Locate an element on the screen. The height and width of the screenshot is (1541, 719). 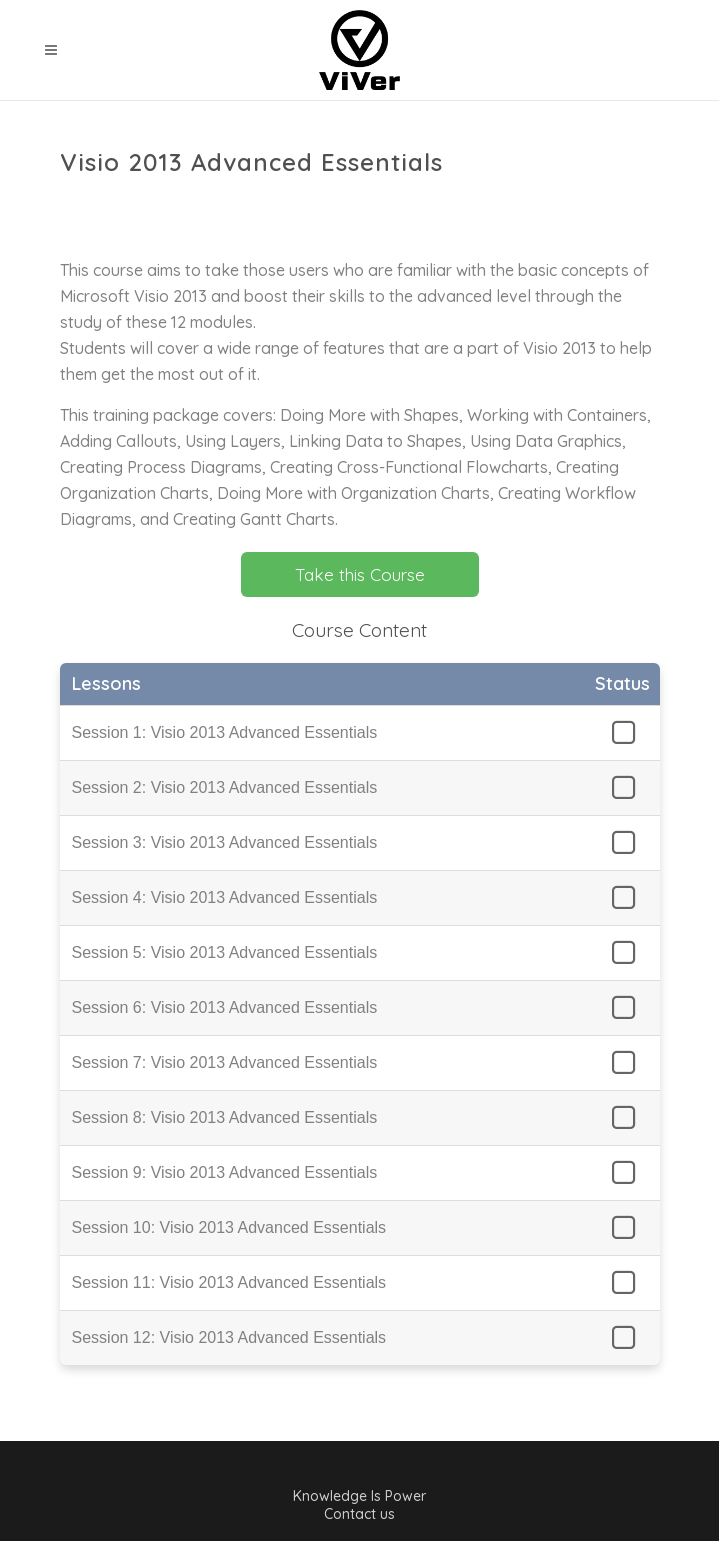
Session 7: Visio 2013 Advanced Essentials is located at coordinates (225, 1062).